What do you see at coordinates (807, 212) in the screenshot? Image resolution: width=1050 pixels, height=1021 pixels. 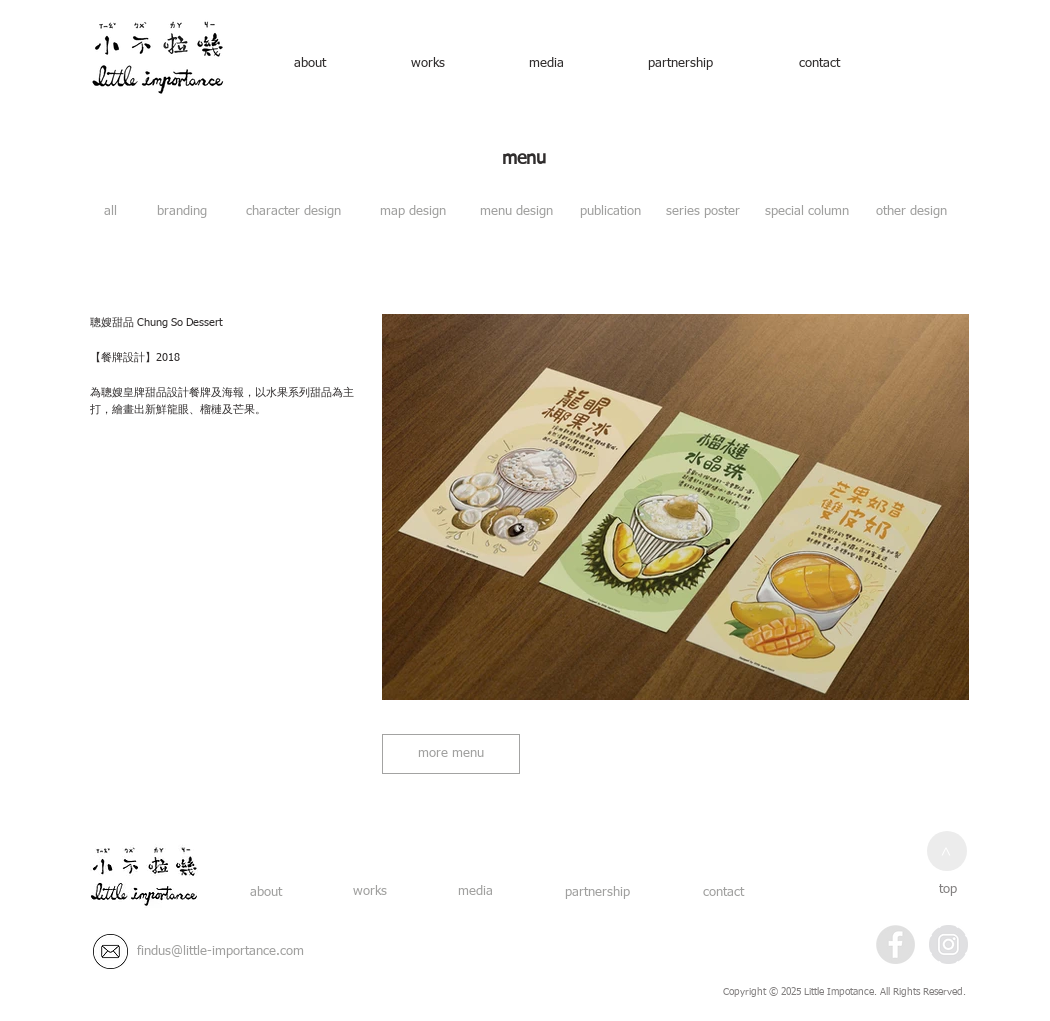 I see `[special column]` at bounding box center [807, 212].